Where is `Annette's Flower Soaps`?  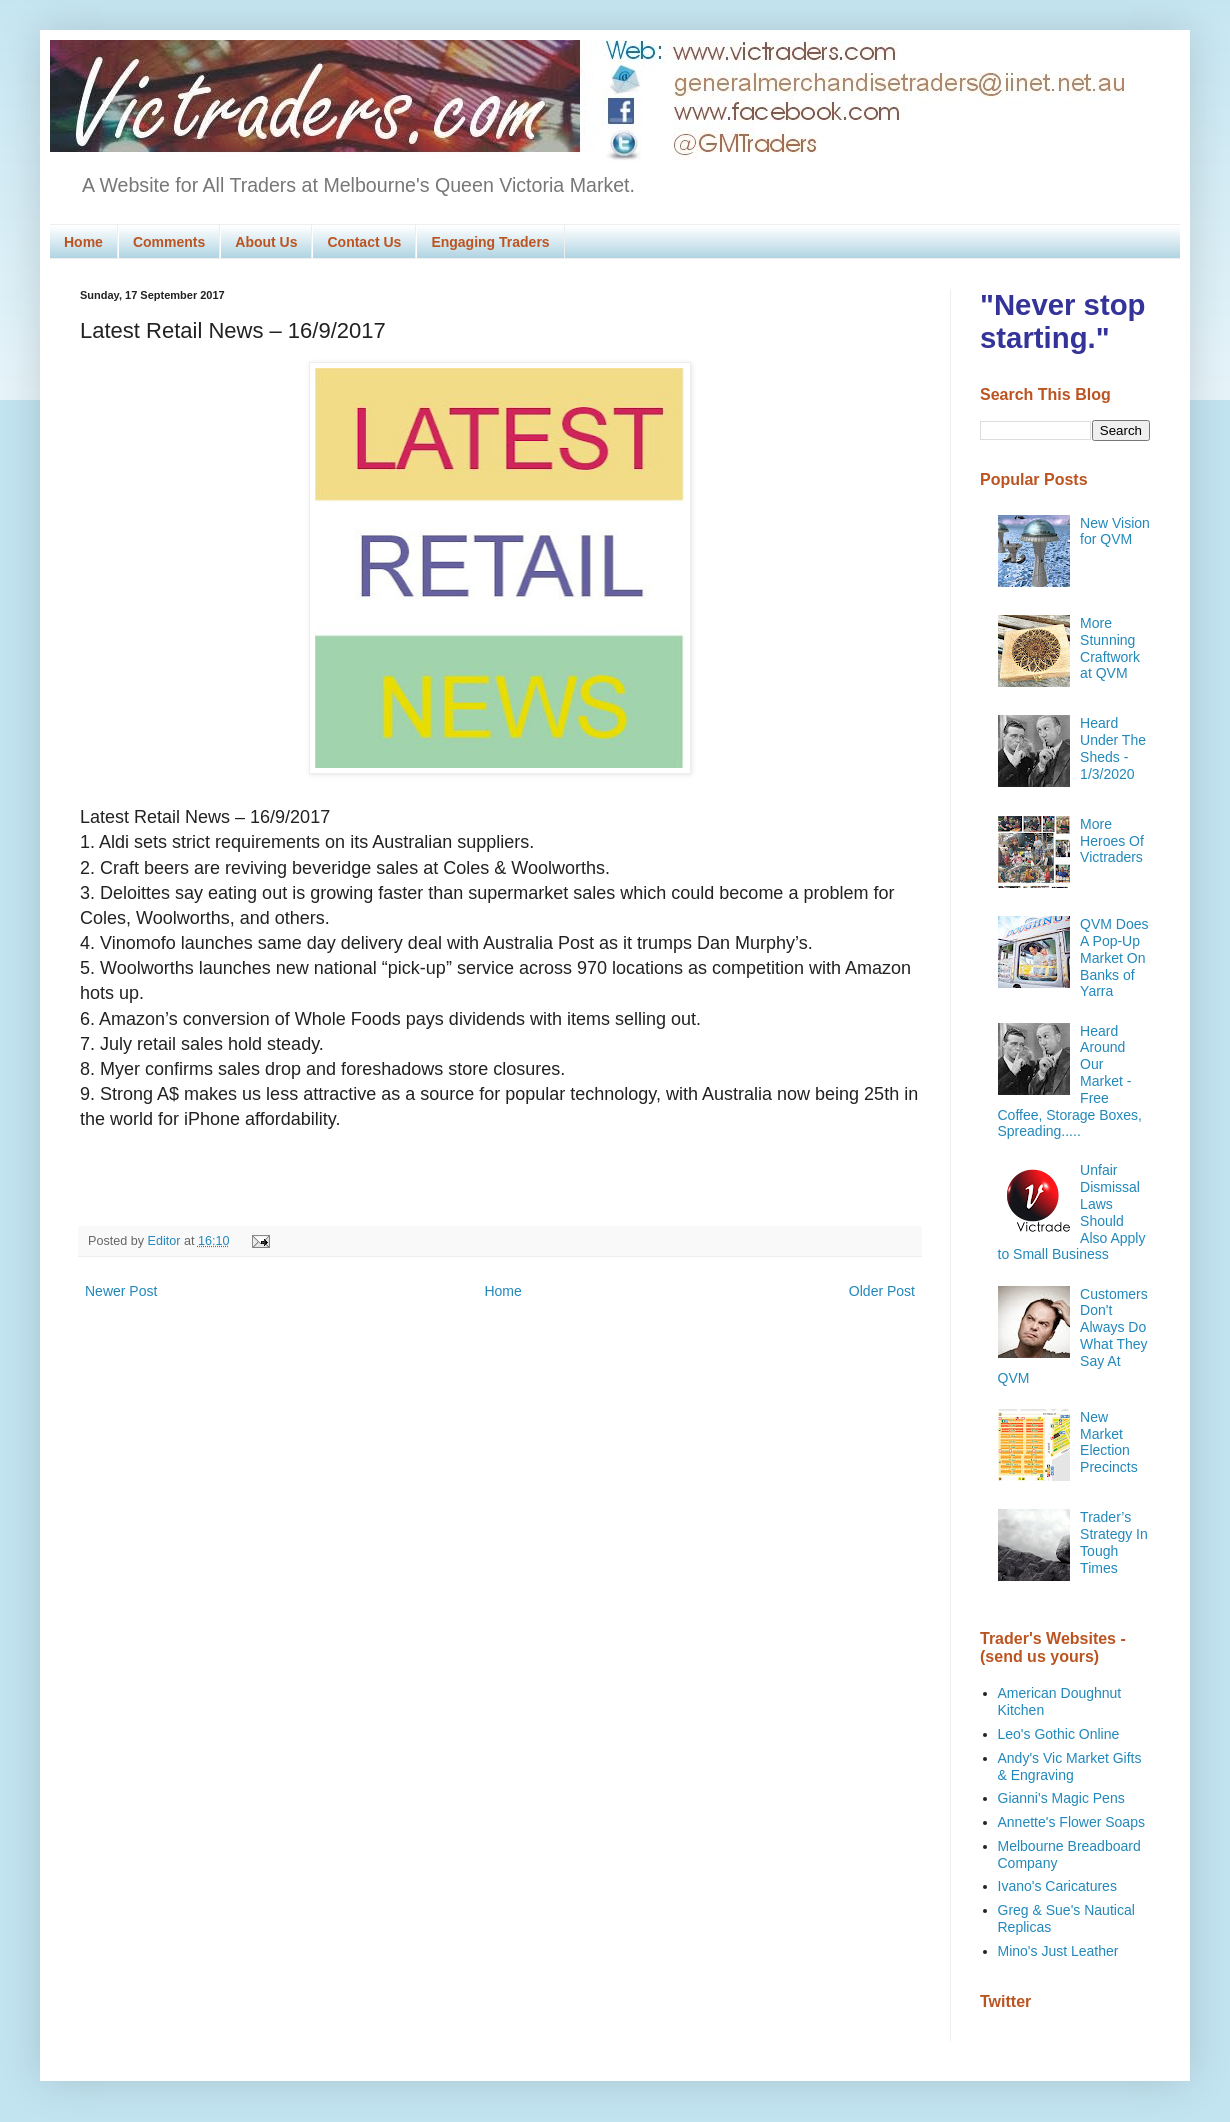
Annette's Flower Soaps is located at coordinates (1071, 1822).